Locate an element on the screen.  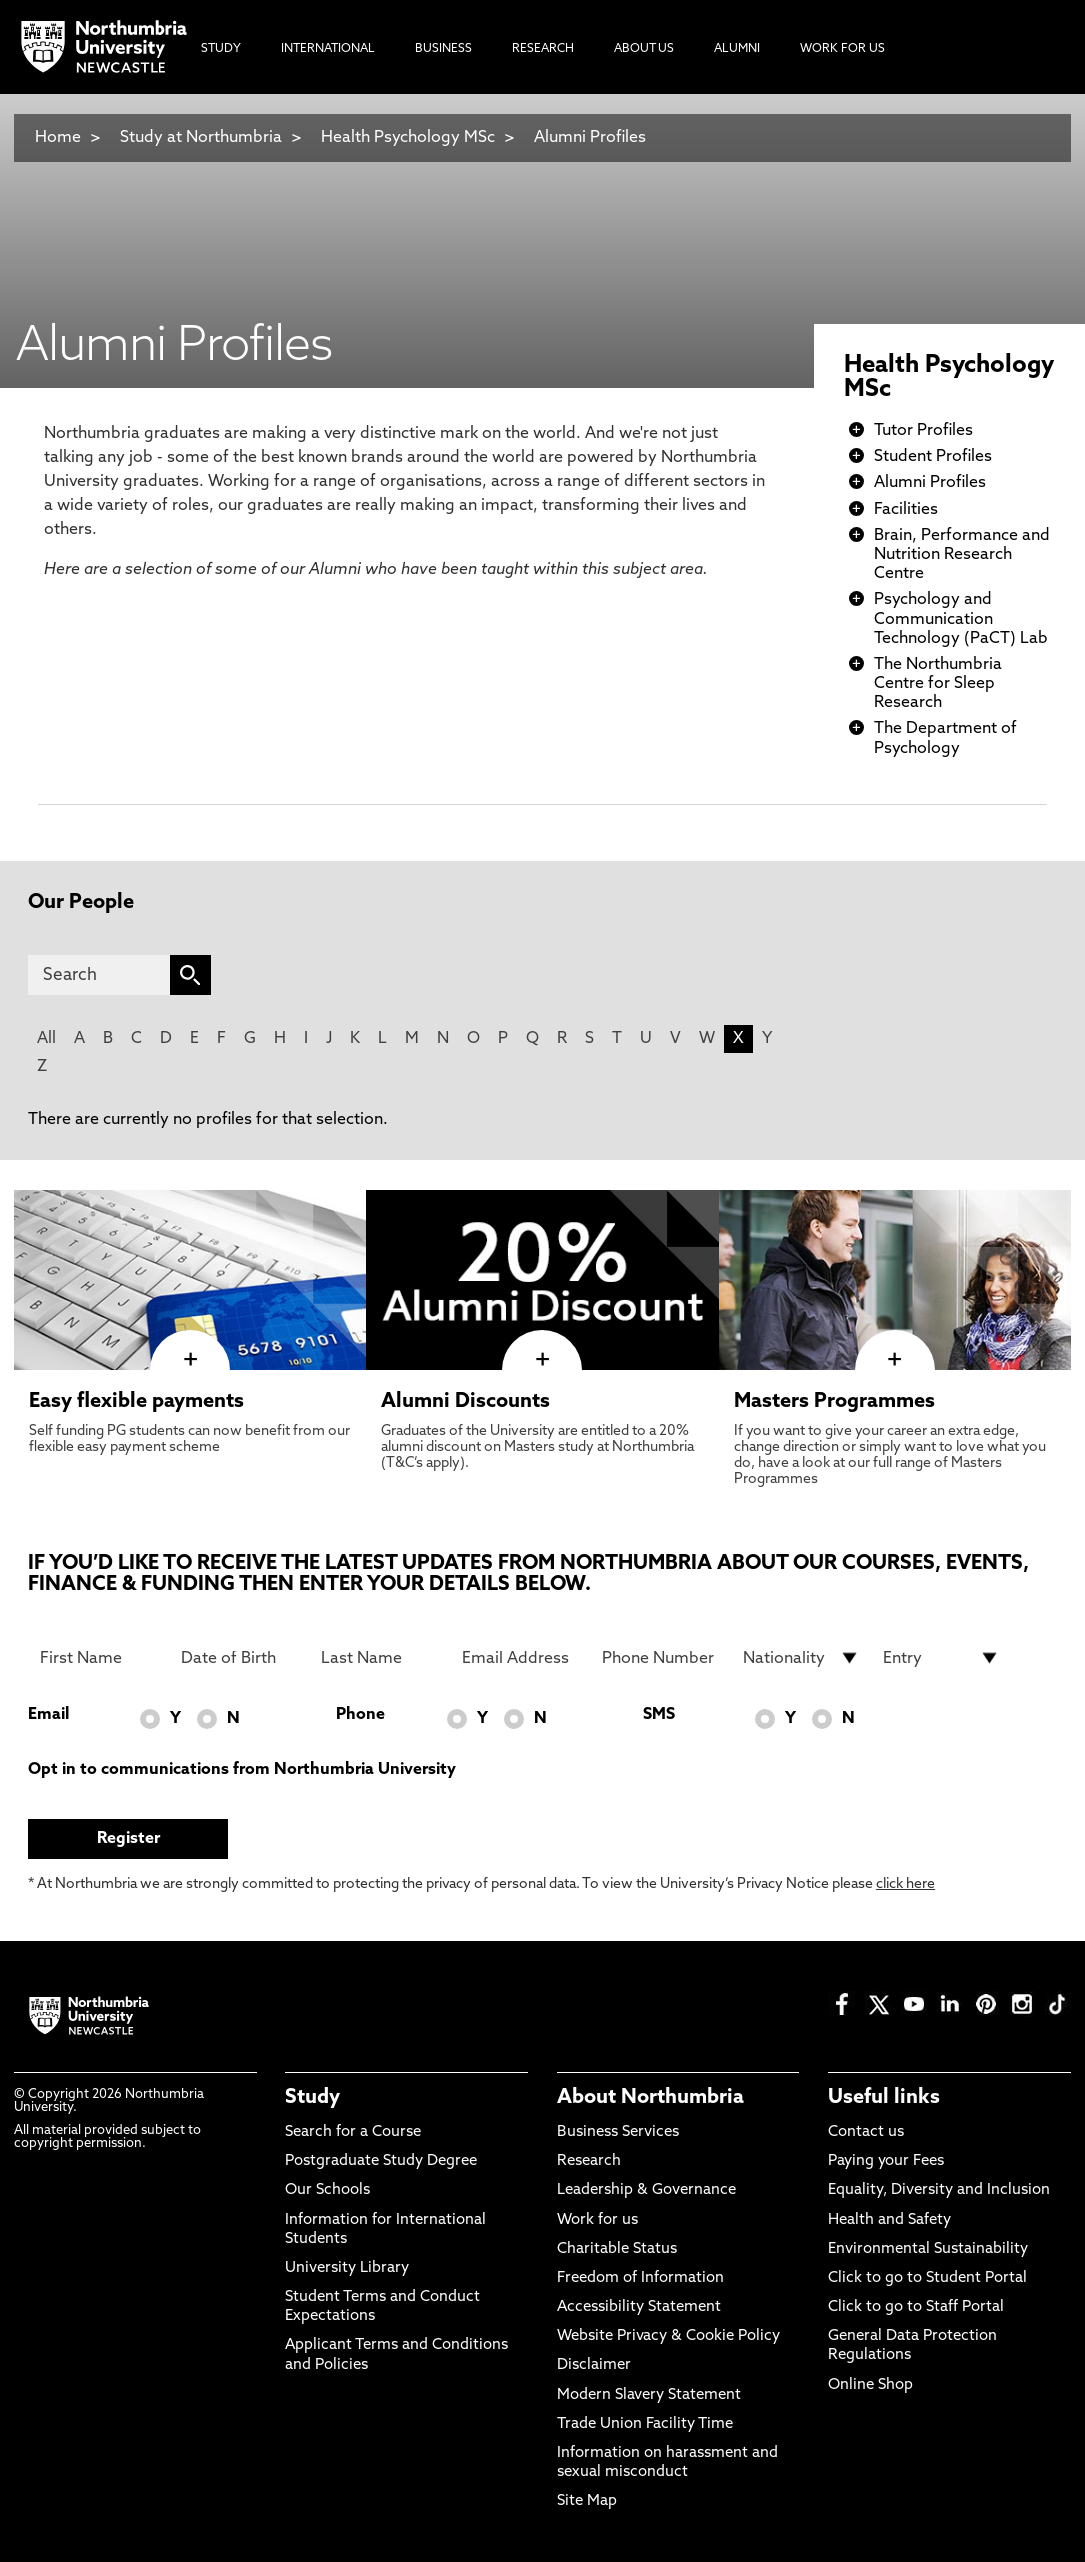
Business [menuitem] is located at coordinates (443, 49).